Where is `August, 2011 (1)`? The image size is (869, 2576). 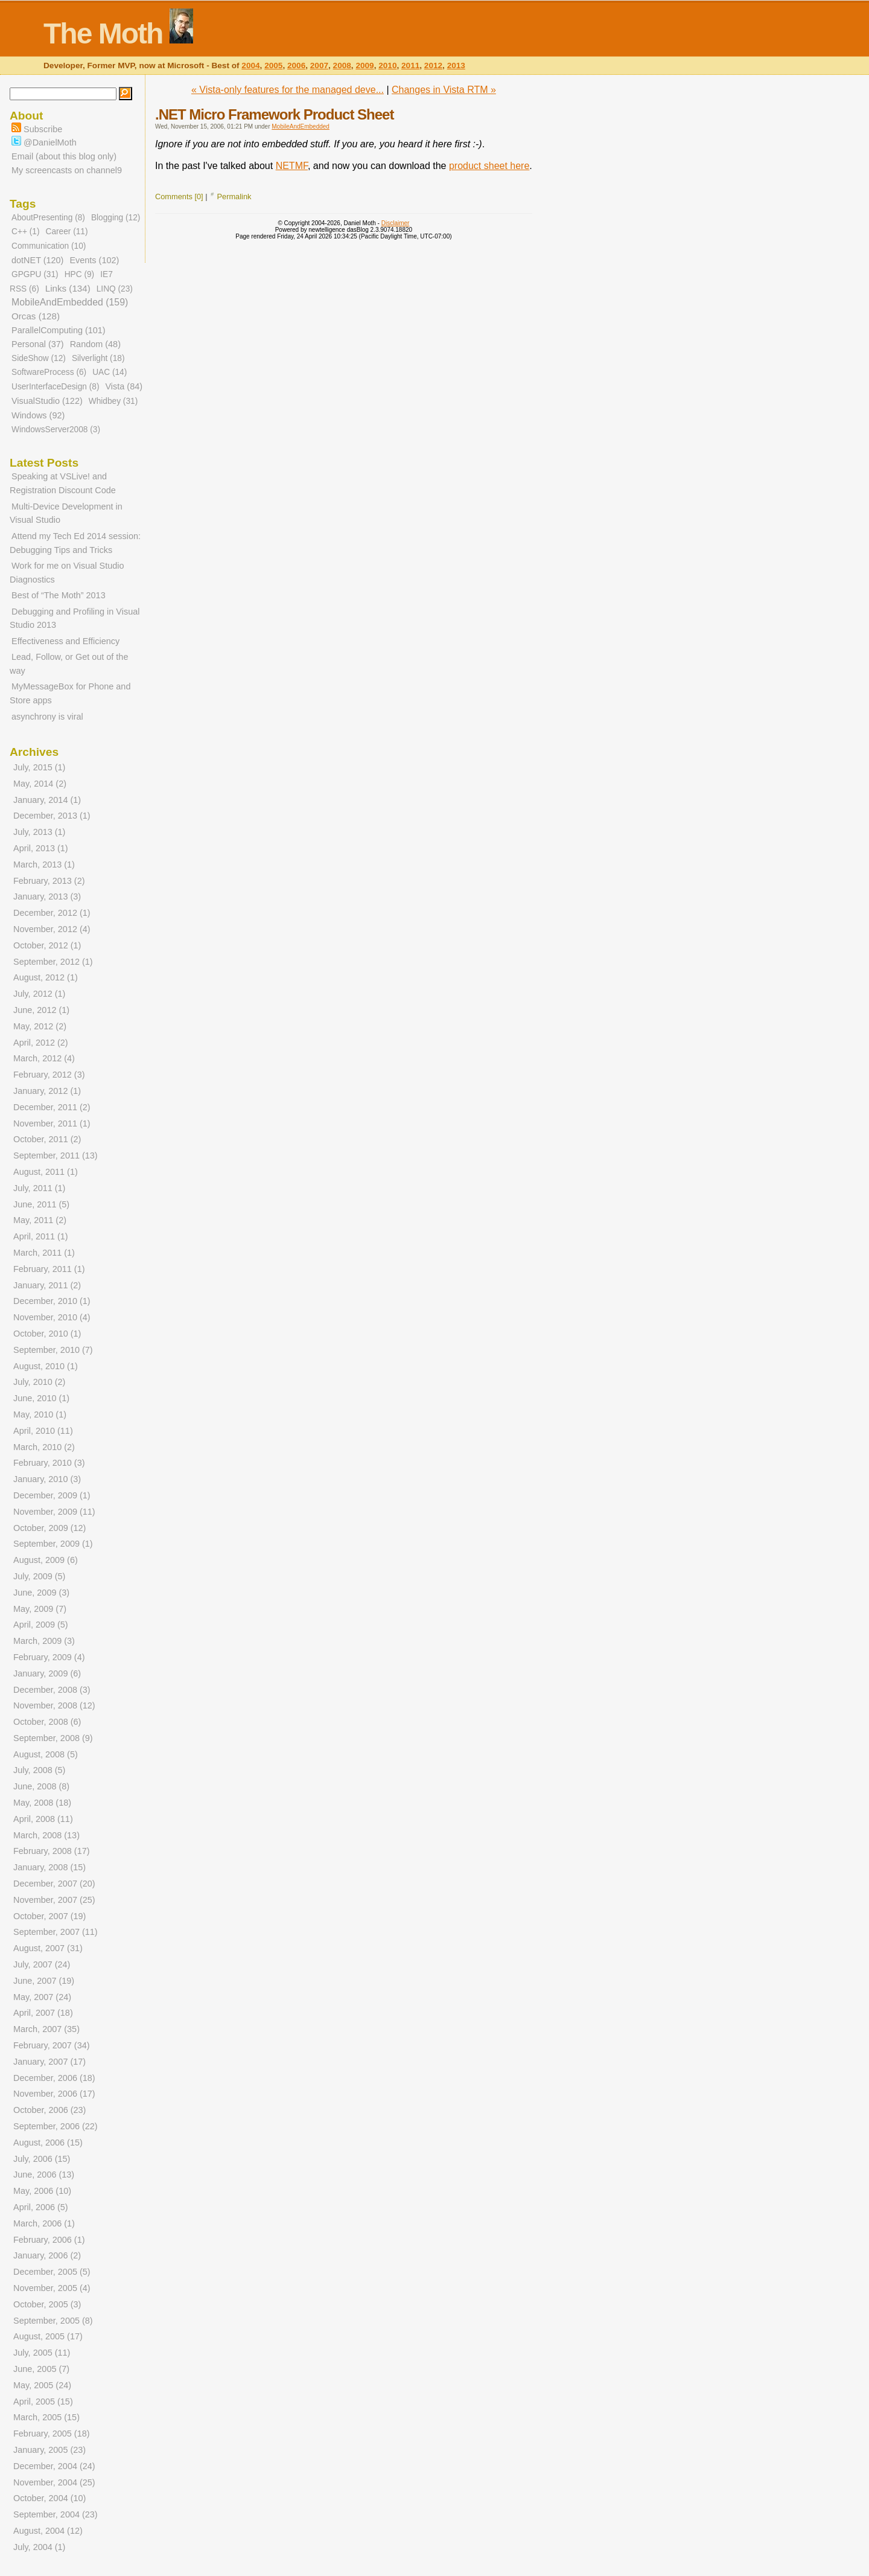 August, 2011 (1) is located at coordinates (45, 1172).